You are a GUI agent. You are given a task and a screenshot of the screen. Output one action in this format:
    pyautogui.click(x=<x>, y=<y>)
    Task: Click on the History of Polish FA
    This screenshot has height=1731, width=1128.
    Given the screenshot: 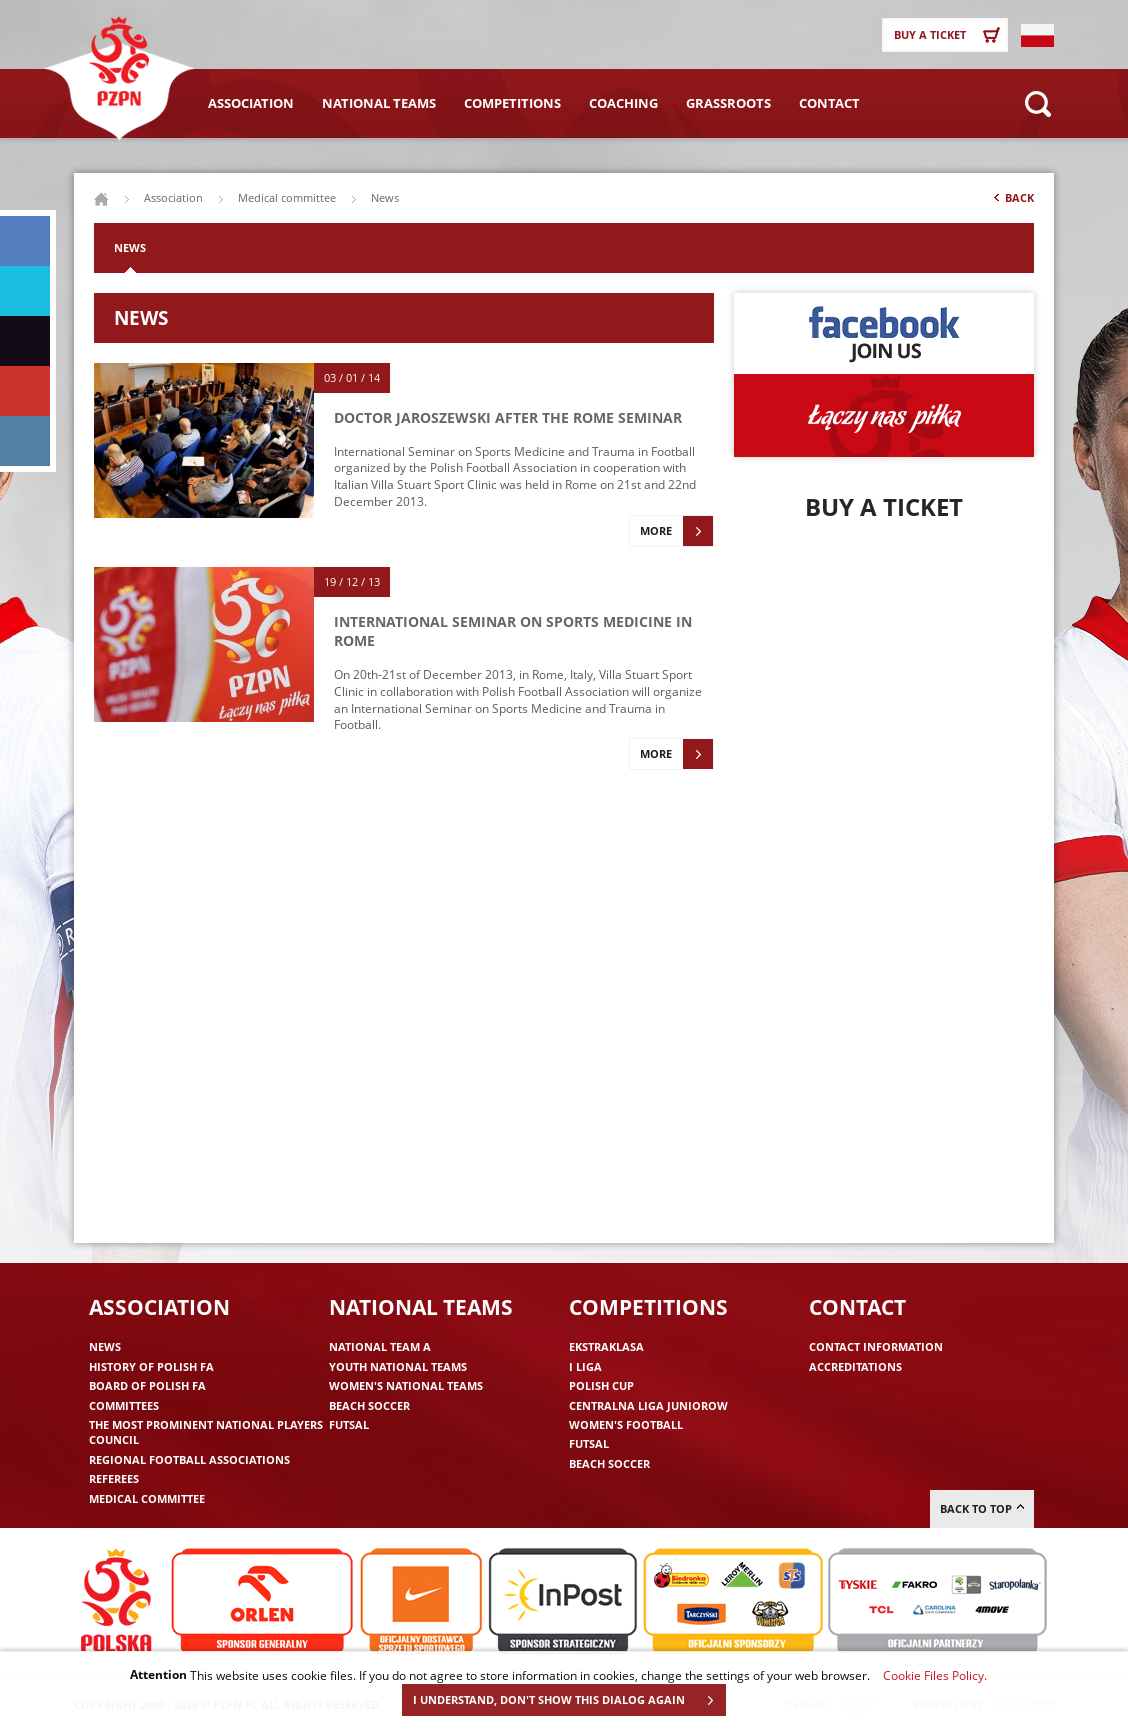 What is the action you would take?
    pyautogui.click(x=151, y=1366)
    